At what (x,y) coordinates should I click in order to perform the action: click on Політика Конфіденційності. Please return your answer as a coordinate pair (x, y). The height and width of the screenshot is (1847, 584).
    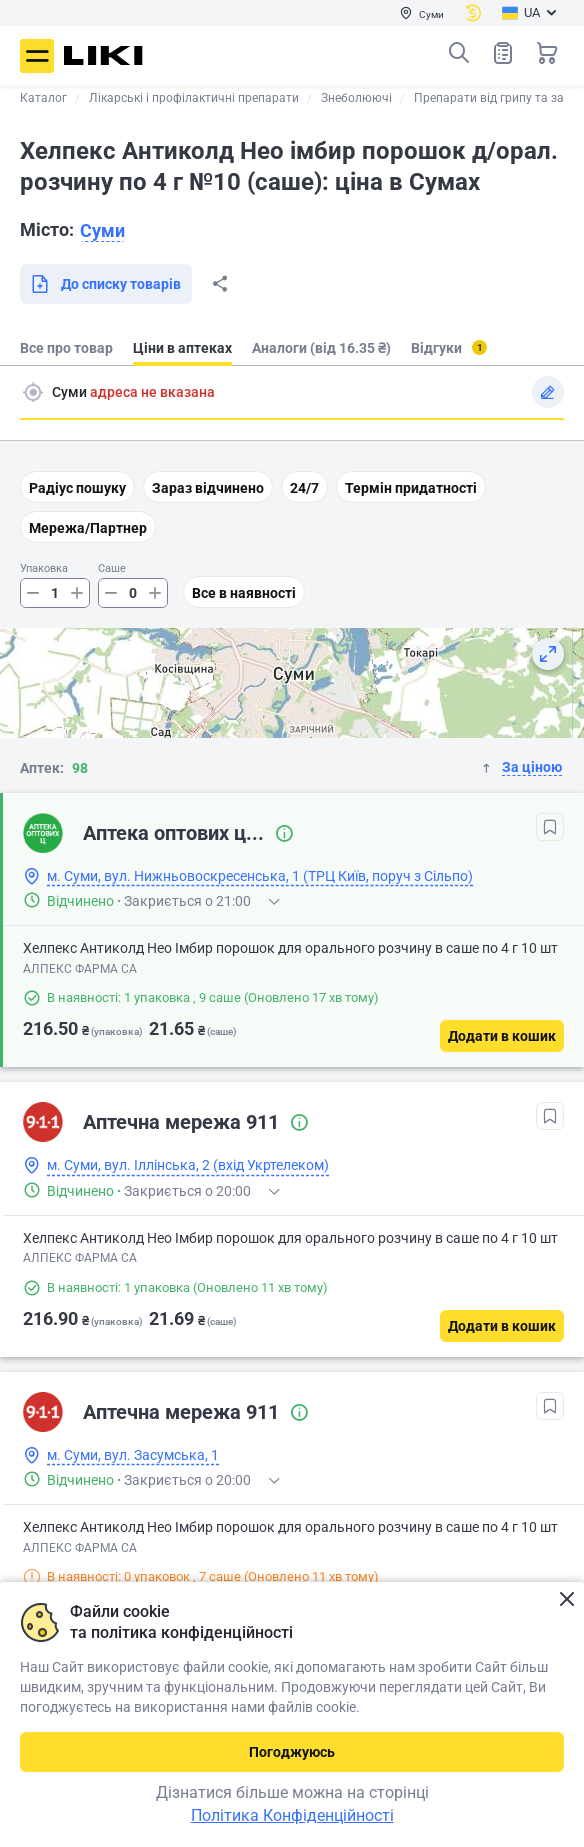
    Looking at the image, I should click on (292, 1815).